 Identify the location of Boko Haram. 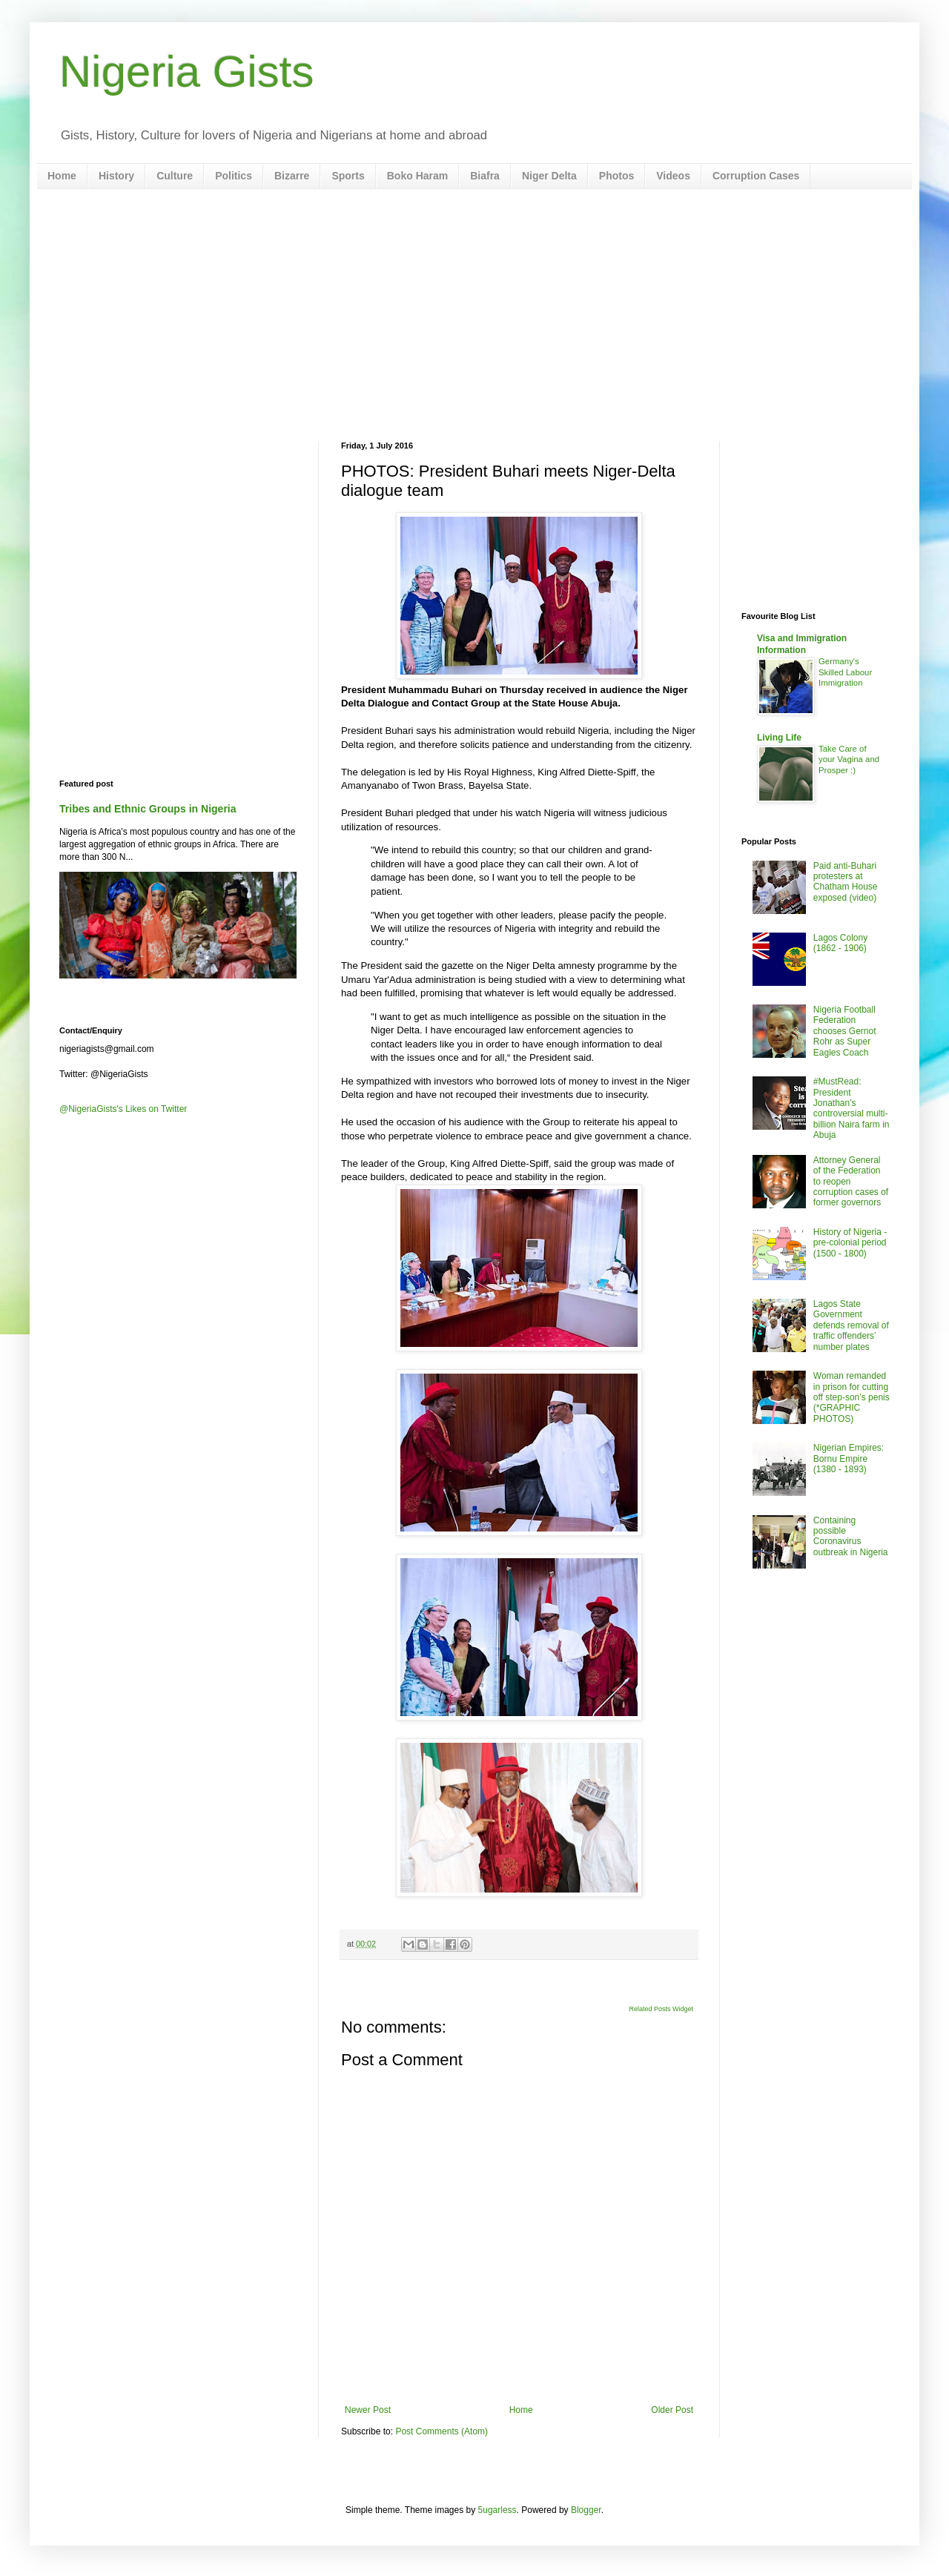
(417, 176).